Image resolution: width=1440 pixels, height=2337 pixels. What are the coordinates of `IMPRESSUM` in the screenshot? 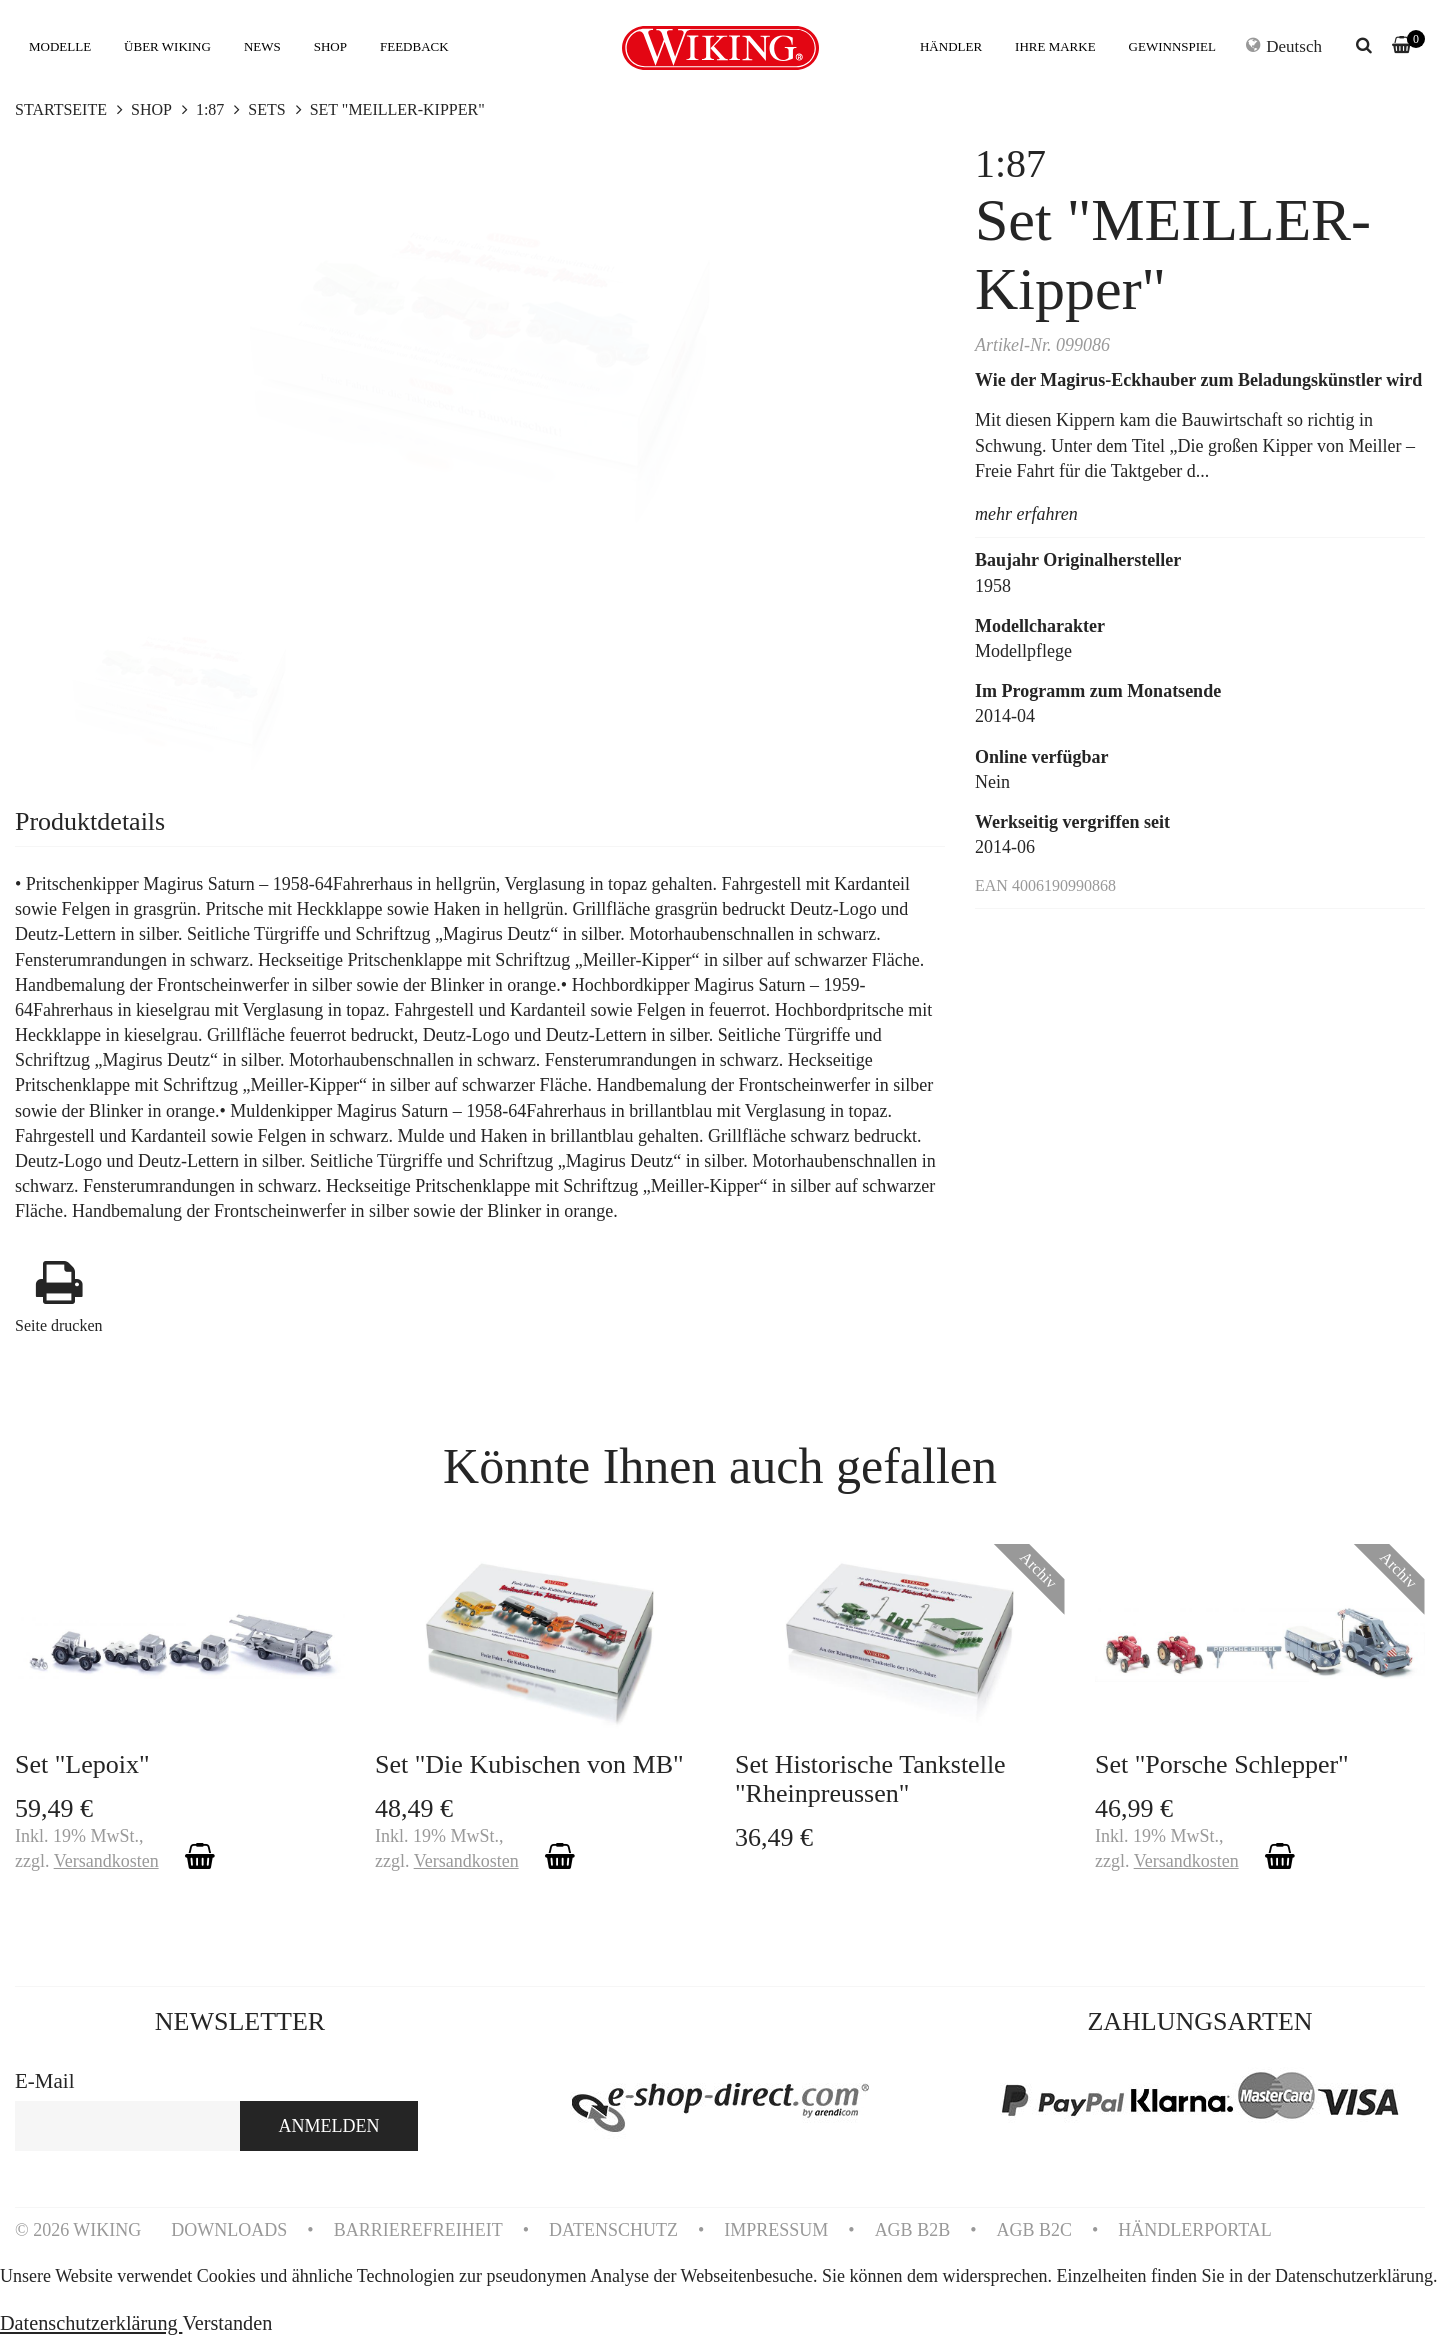 It's located at (776, 2230).